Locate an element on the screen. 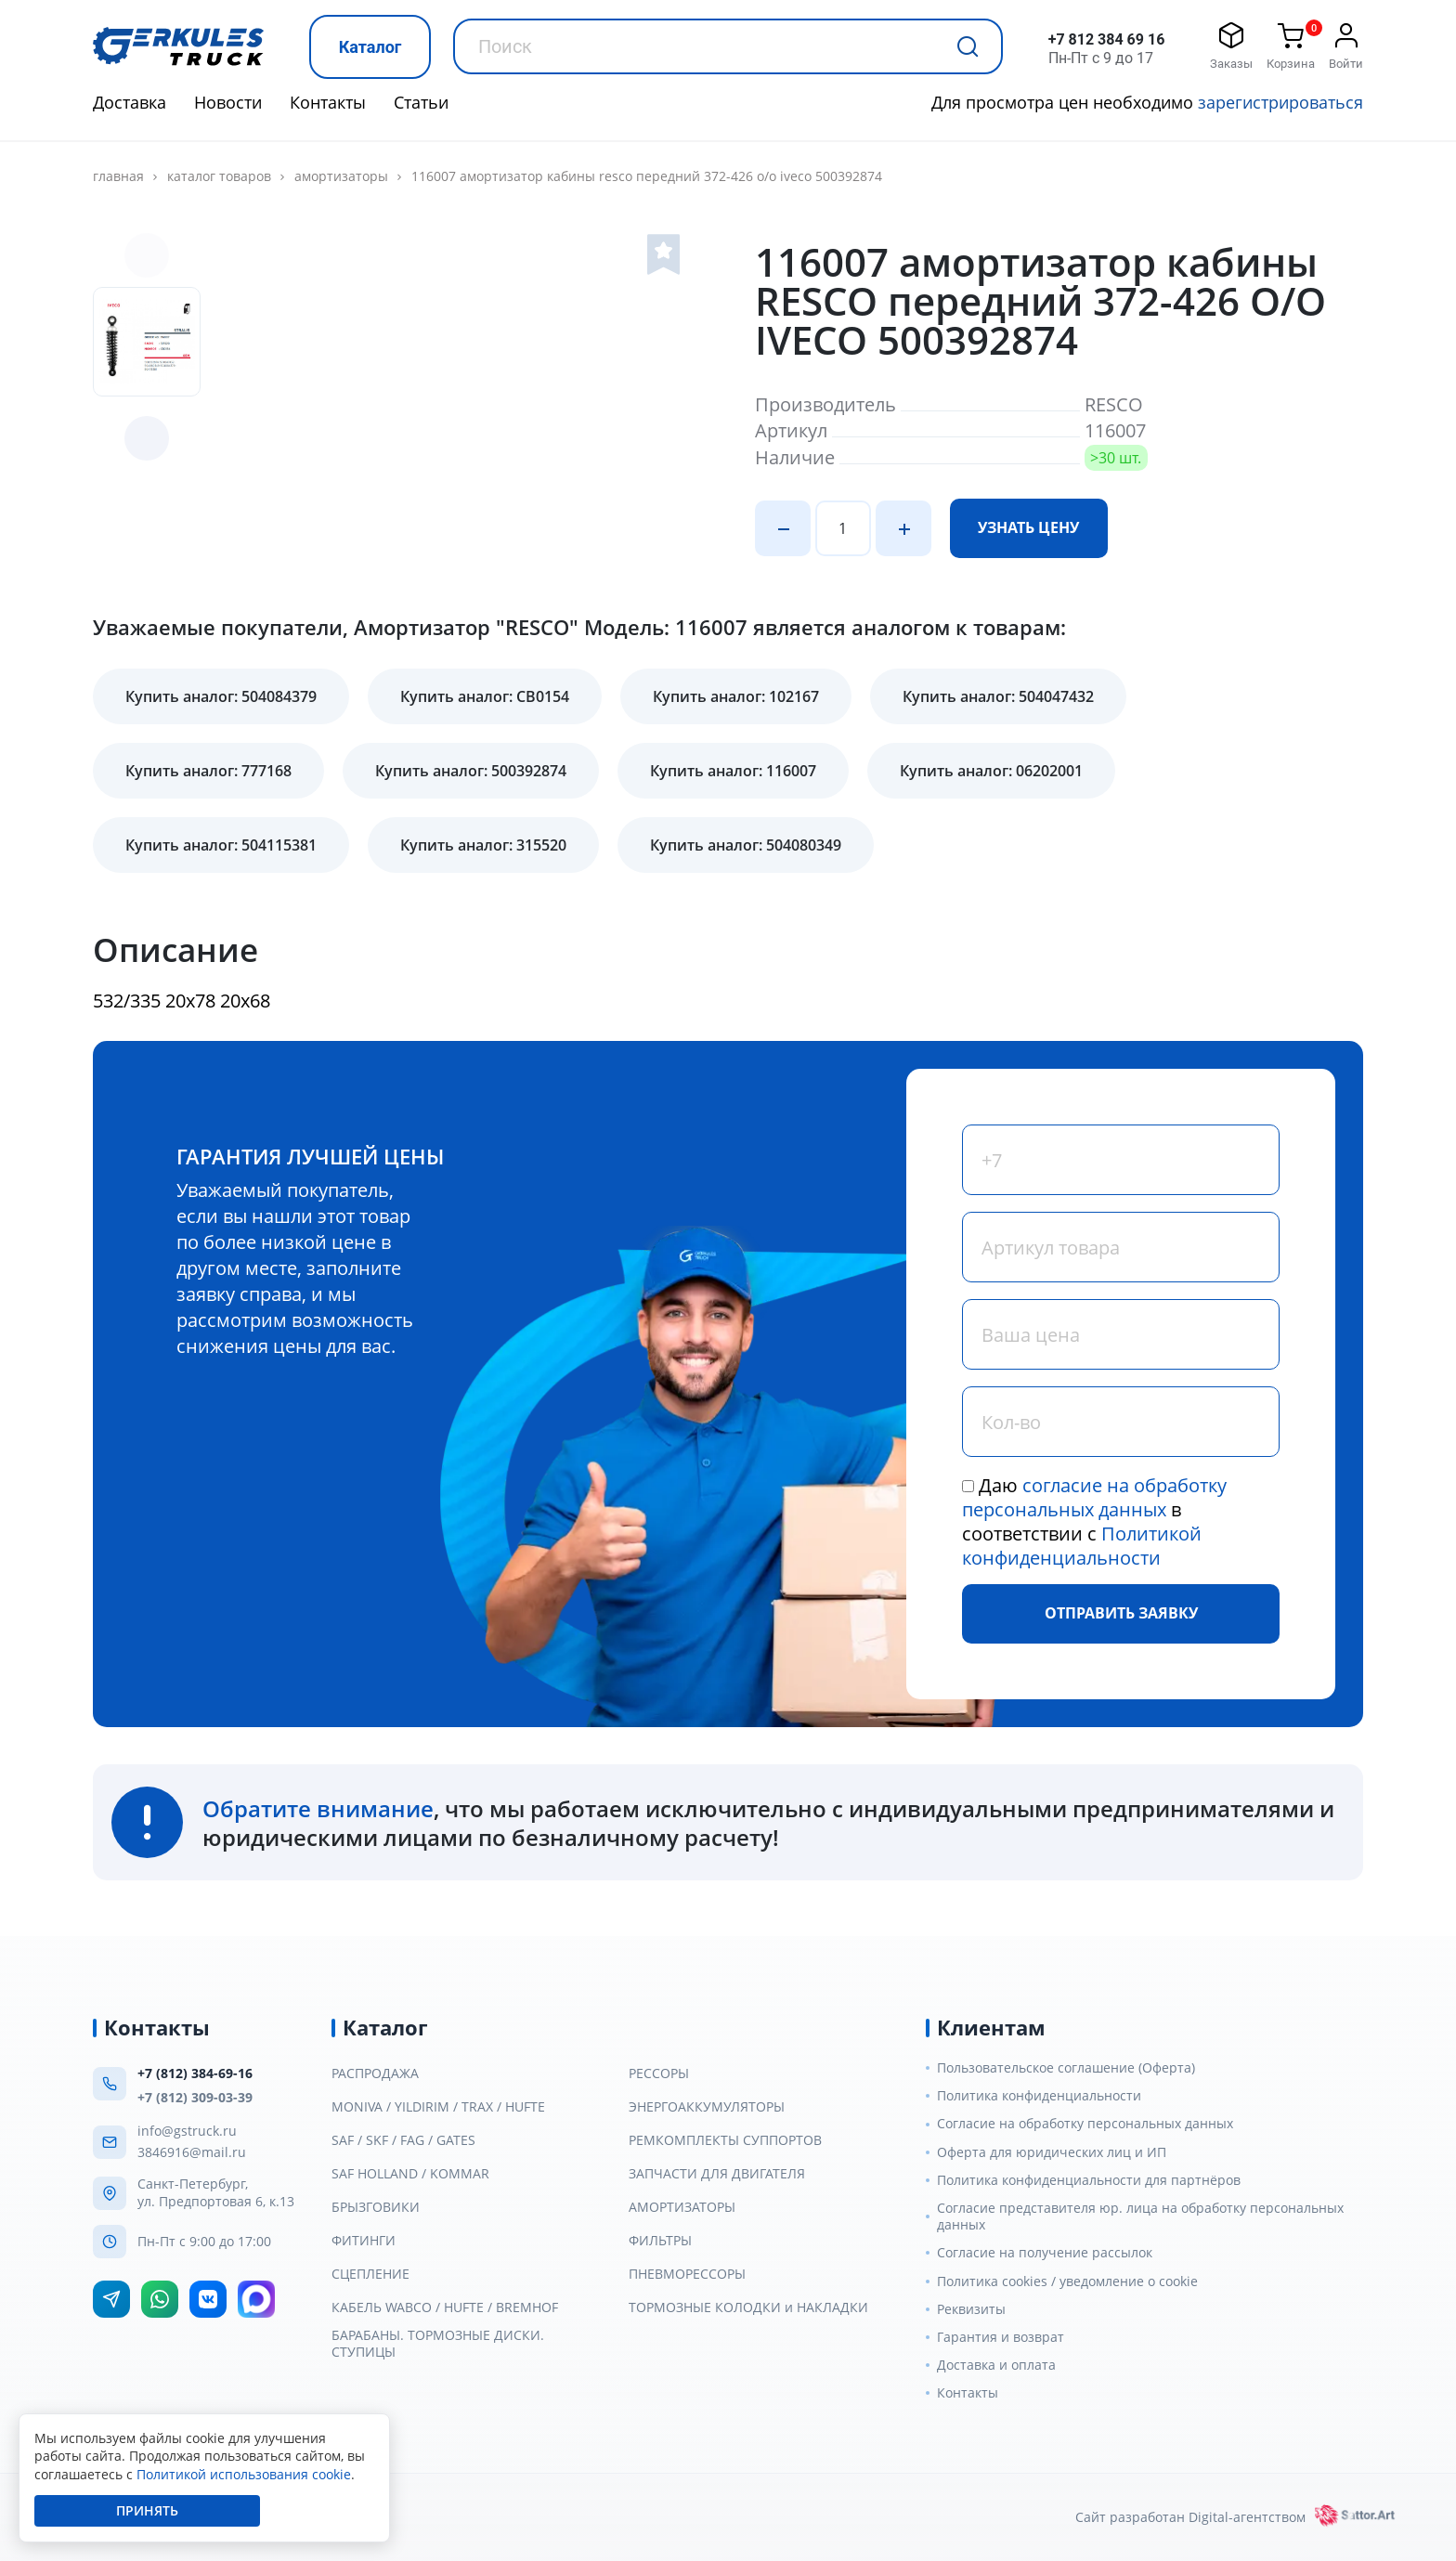  Контакты is located at coordinates (328, 102).